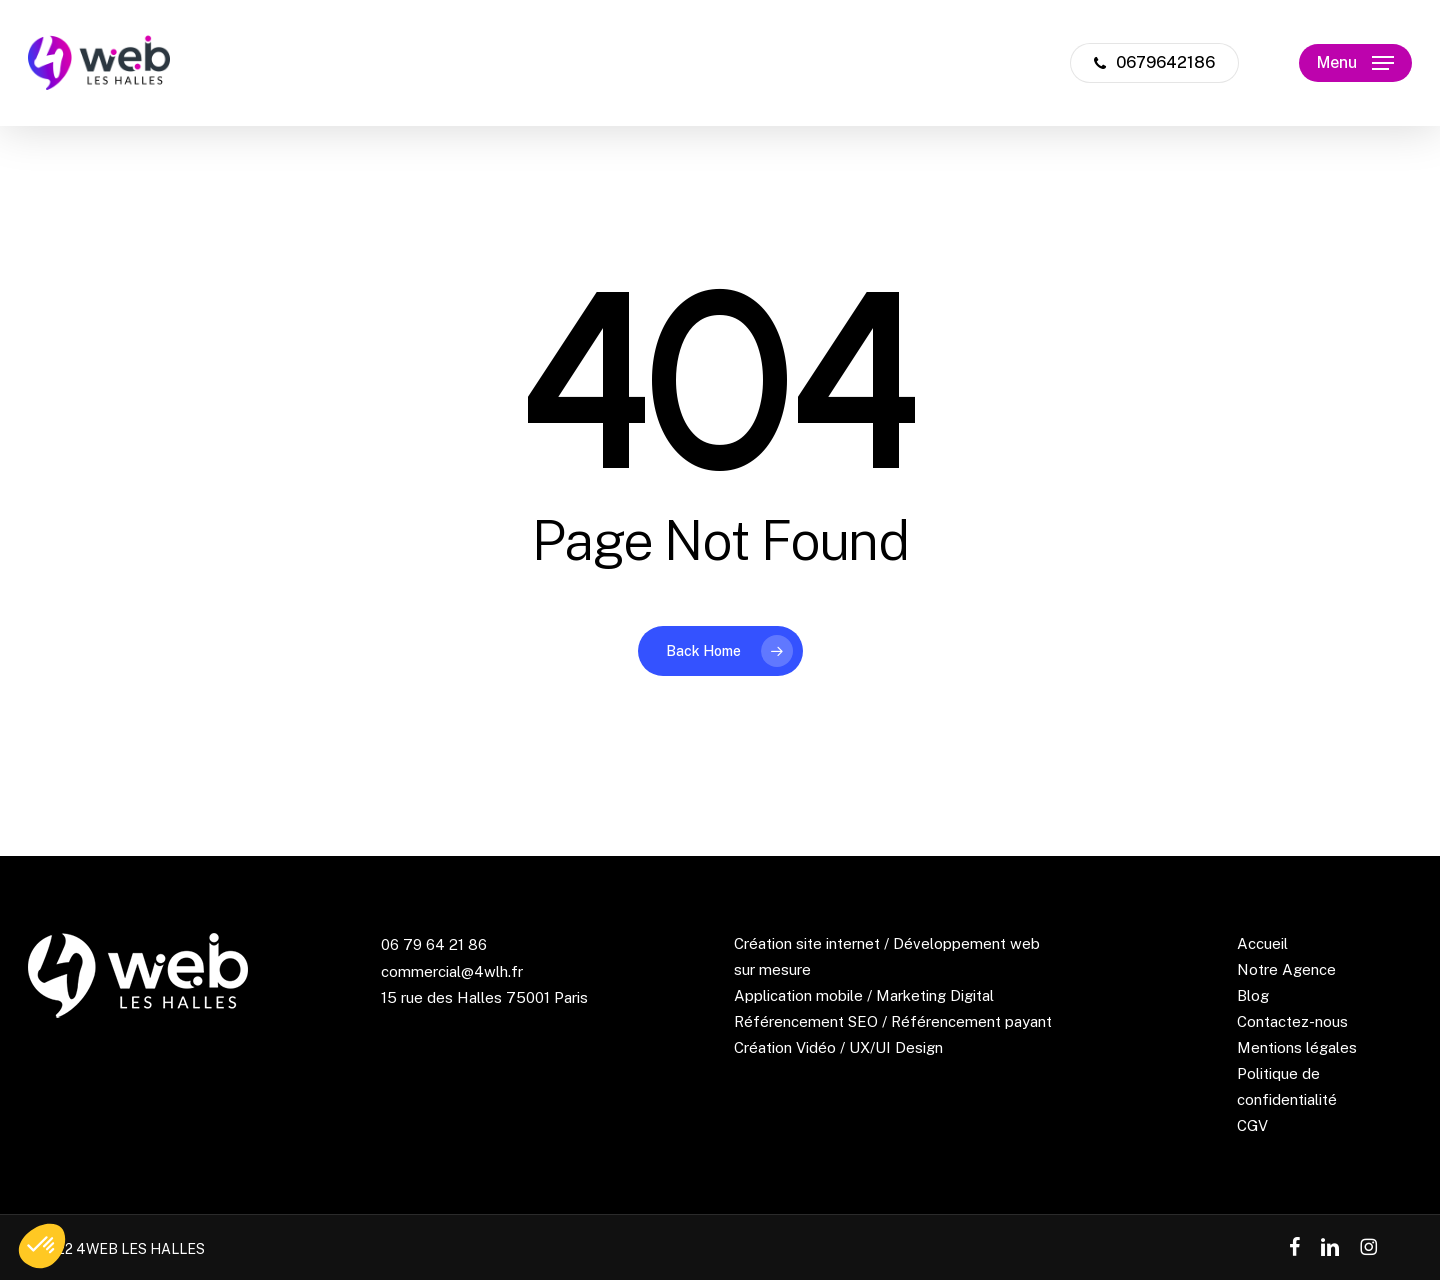 The width and height of the screenshot is (1440, 1280). What do you see at coordinates (1292, 1021) in the screenshot?
I see `Contactez-nous` at bounding box center [1292, 1021].